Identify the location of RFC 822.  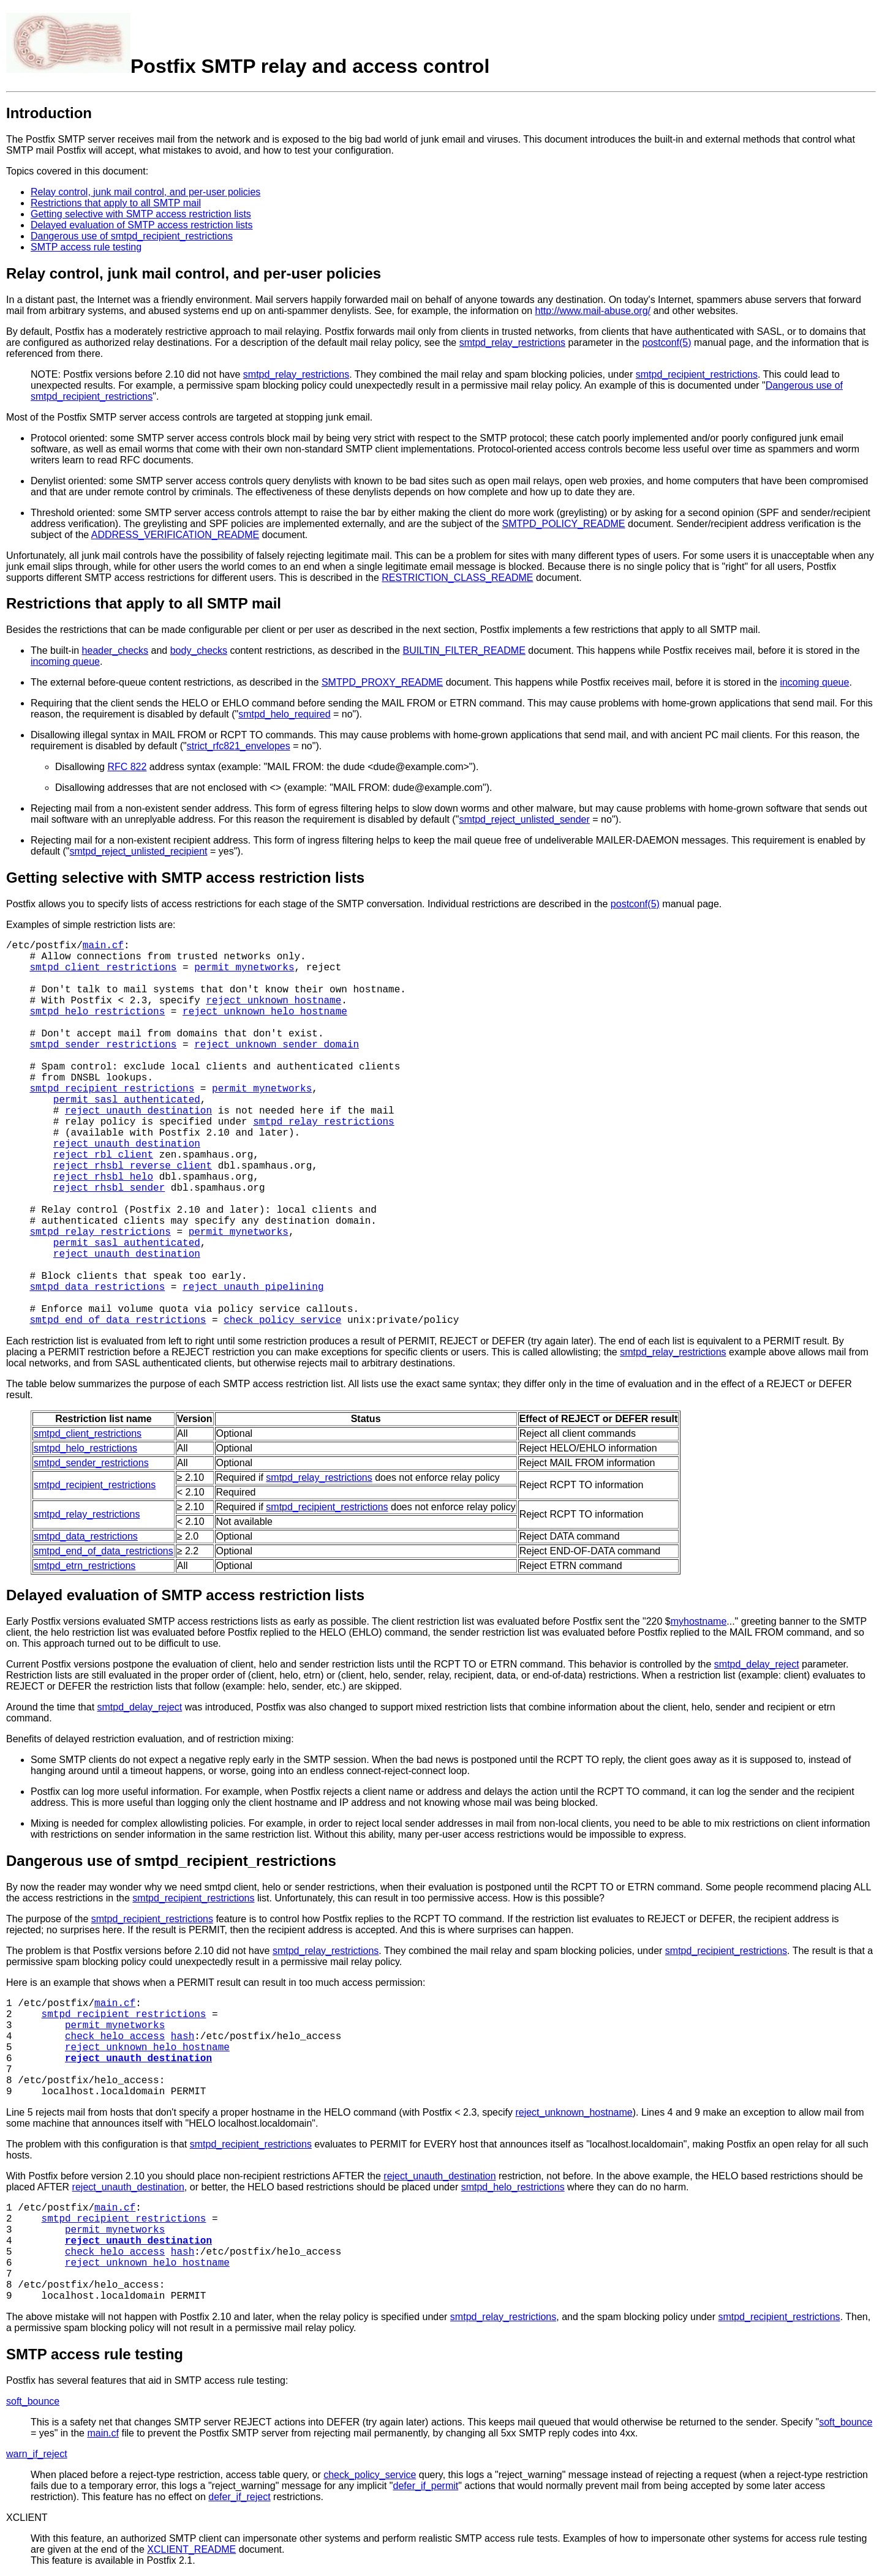
(126, 767).